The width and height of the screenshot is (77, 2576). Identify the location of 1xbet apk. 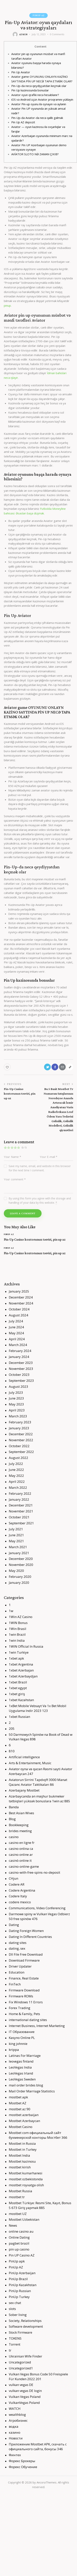
(16, 1658).